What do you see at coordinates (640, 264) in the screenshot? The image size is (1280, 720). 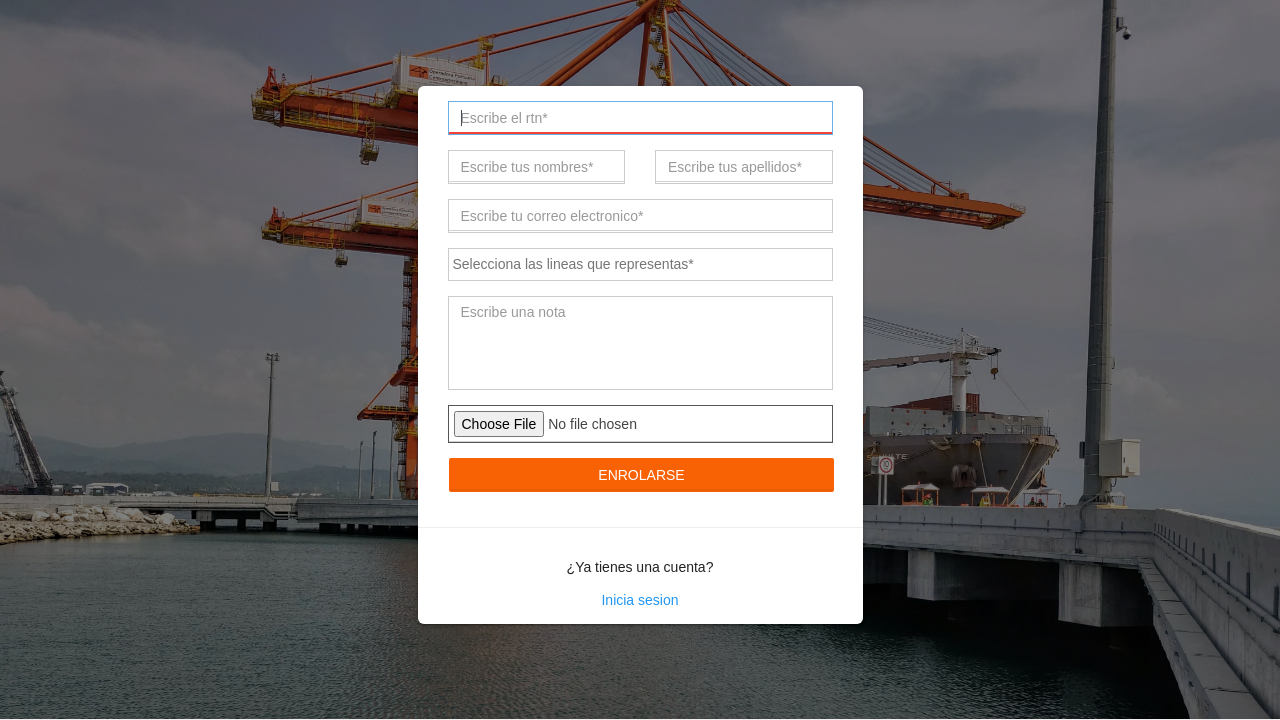 I see `[combobox]` at bounding box center [640, 264].